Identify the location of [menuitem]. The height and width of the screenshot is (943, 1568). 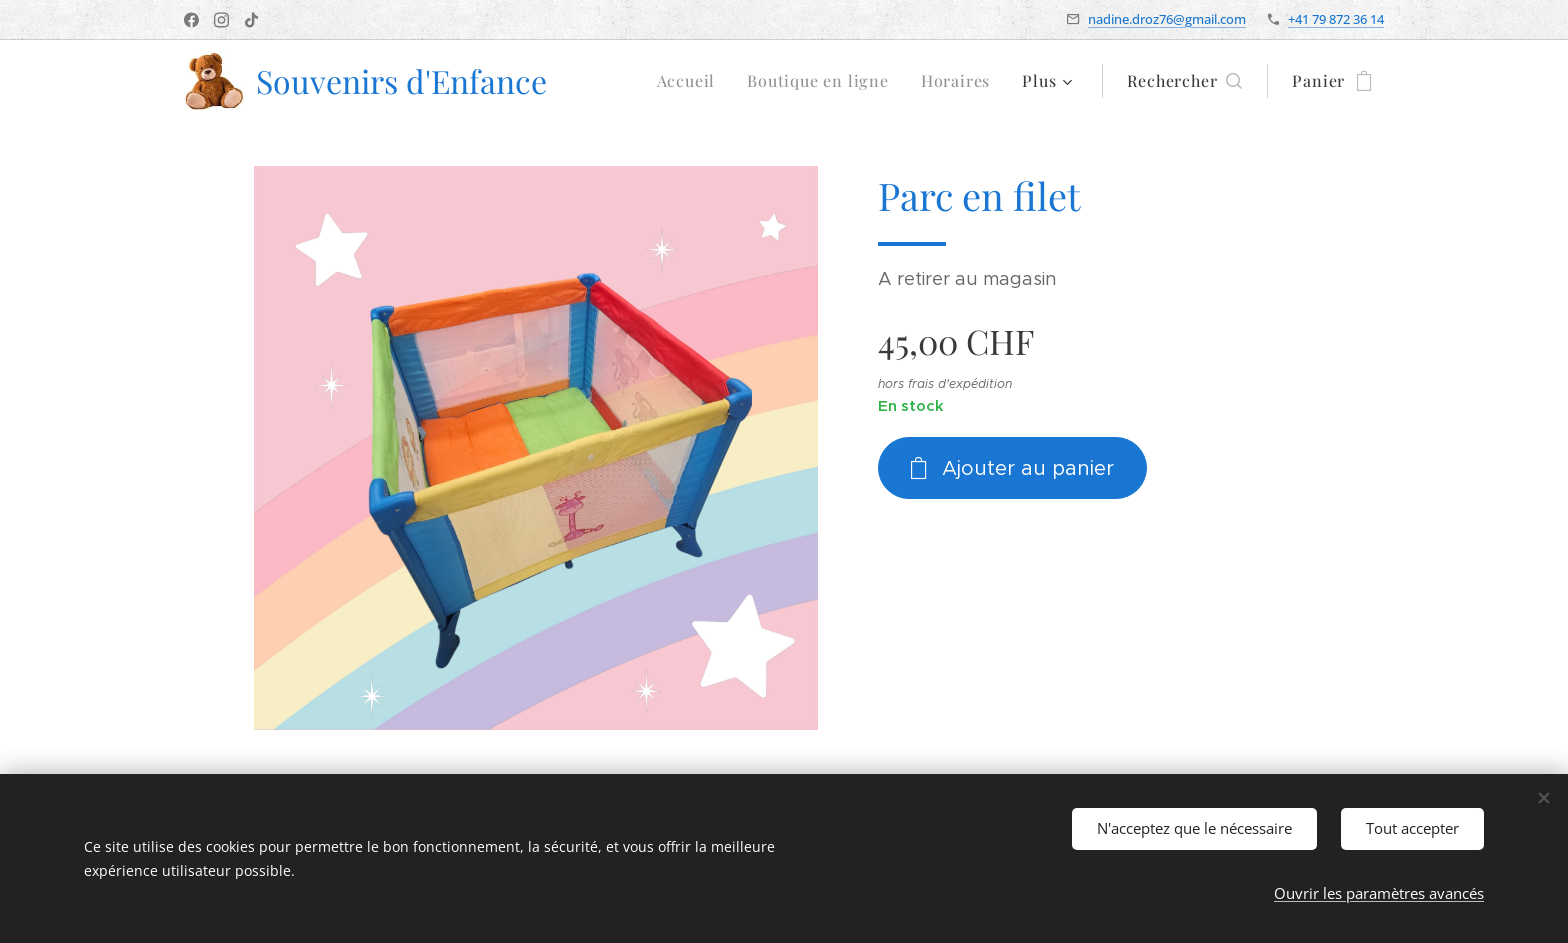
(692, 81).